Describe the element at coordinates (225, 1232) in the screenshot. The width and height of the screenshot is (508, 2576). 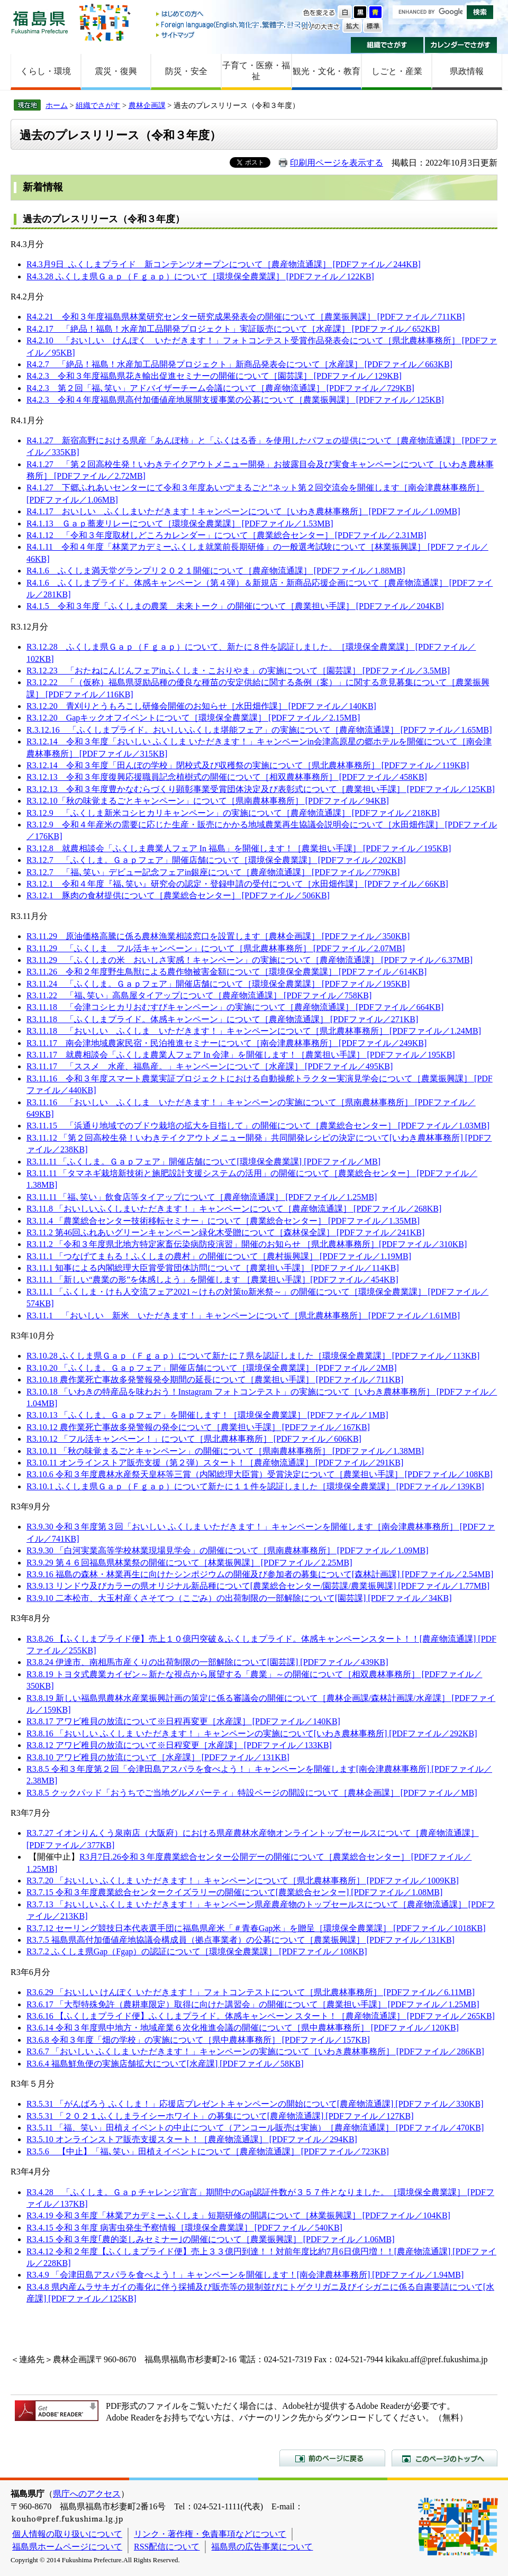
I see `R3.11.2 第46回ふれあいグリーンキャンペーン緑化木受贈について［森林保全課］ [PDFファイル／241KB]` at that location.